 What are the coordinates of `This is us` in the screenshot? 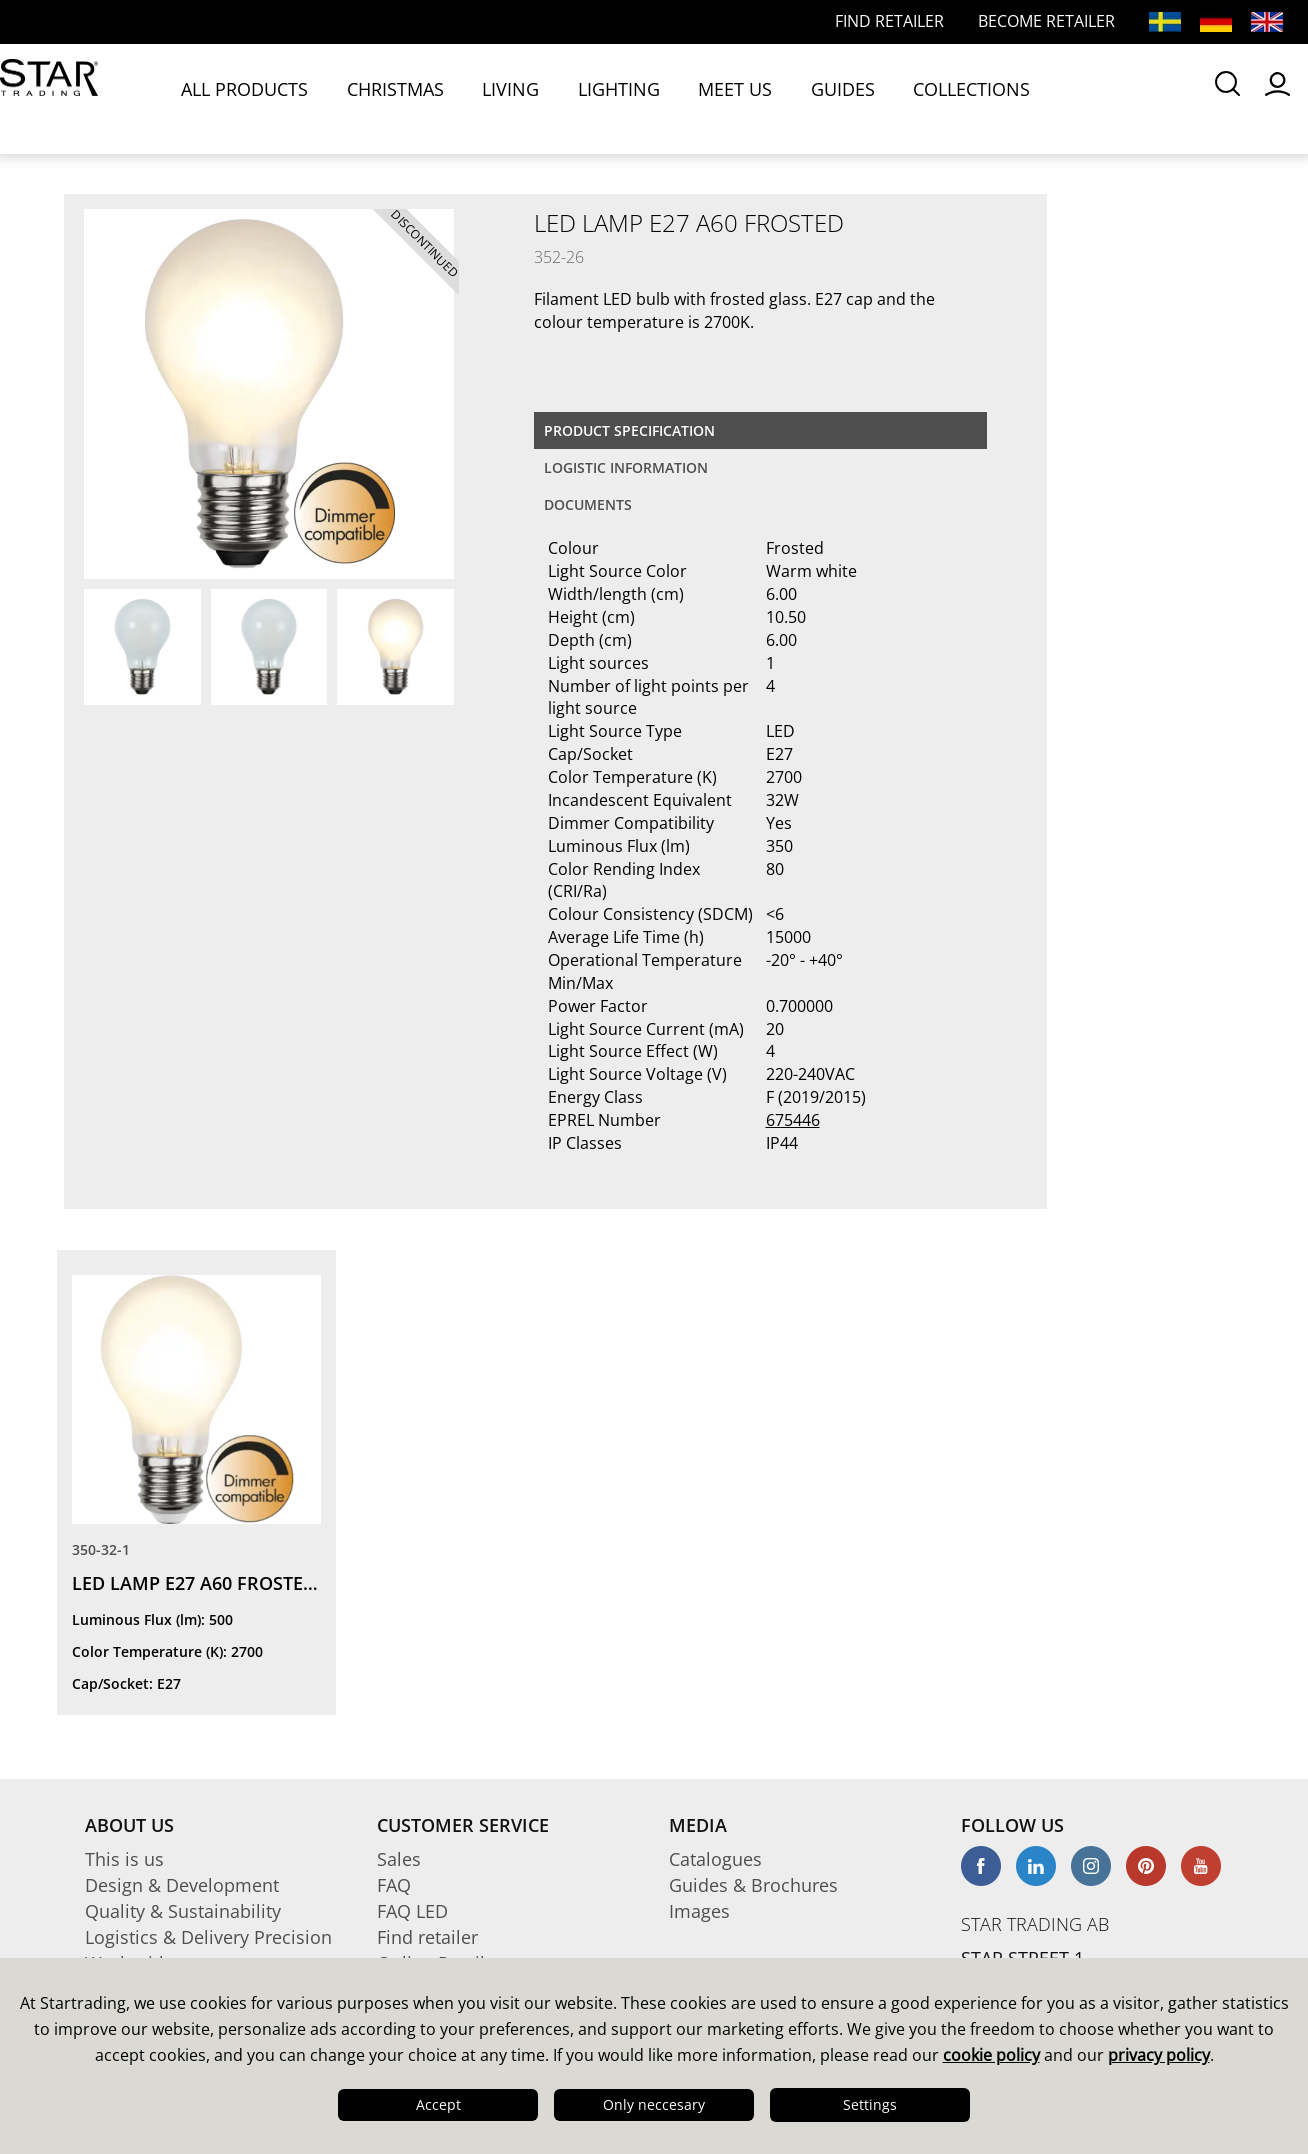 It's located at (124, 1859).